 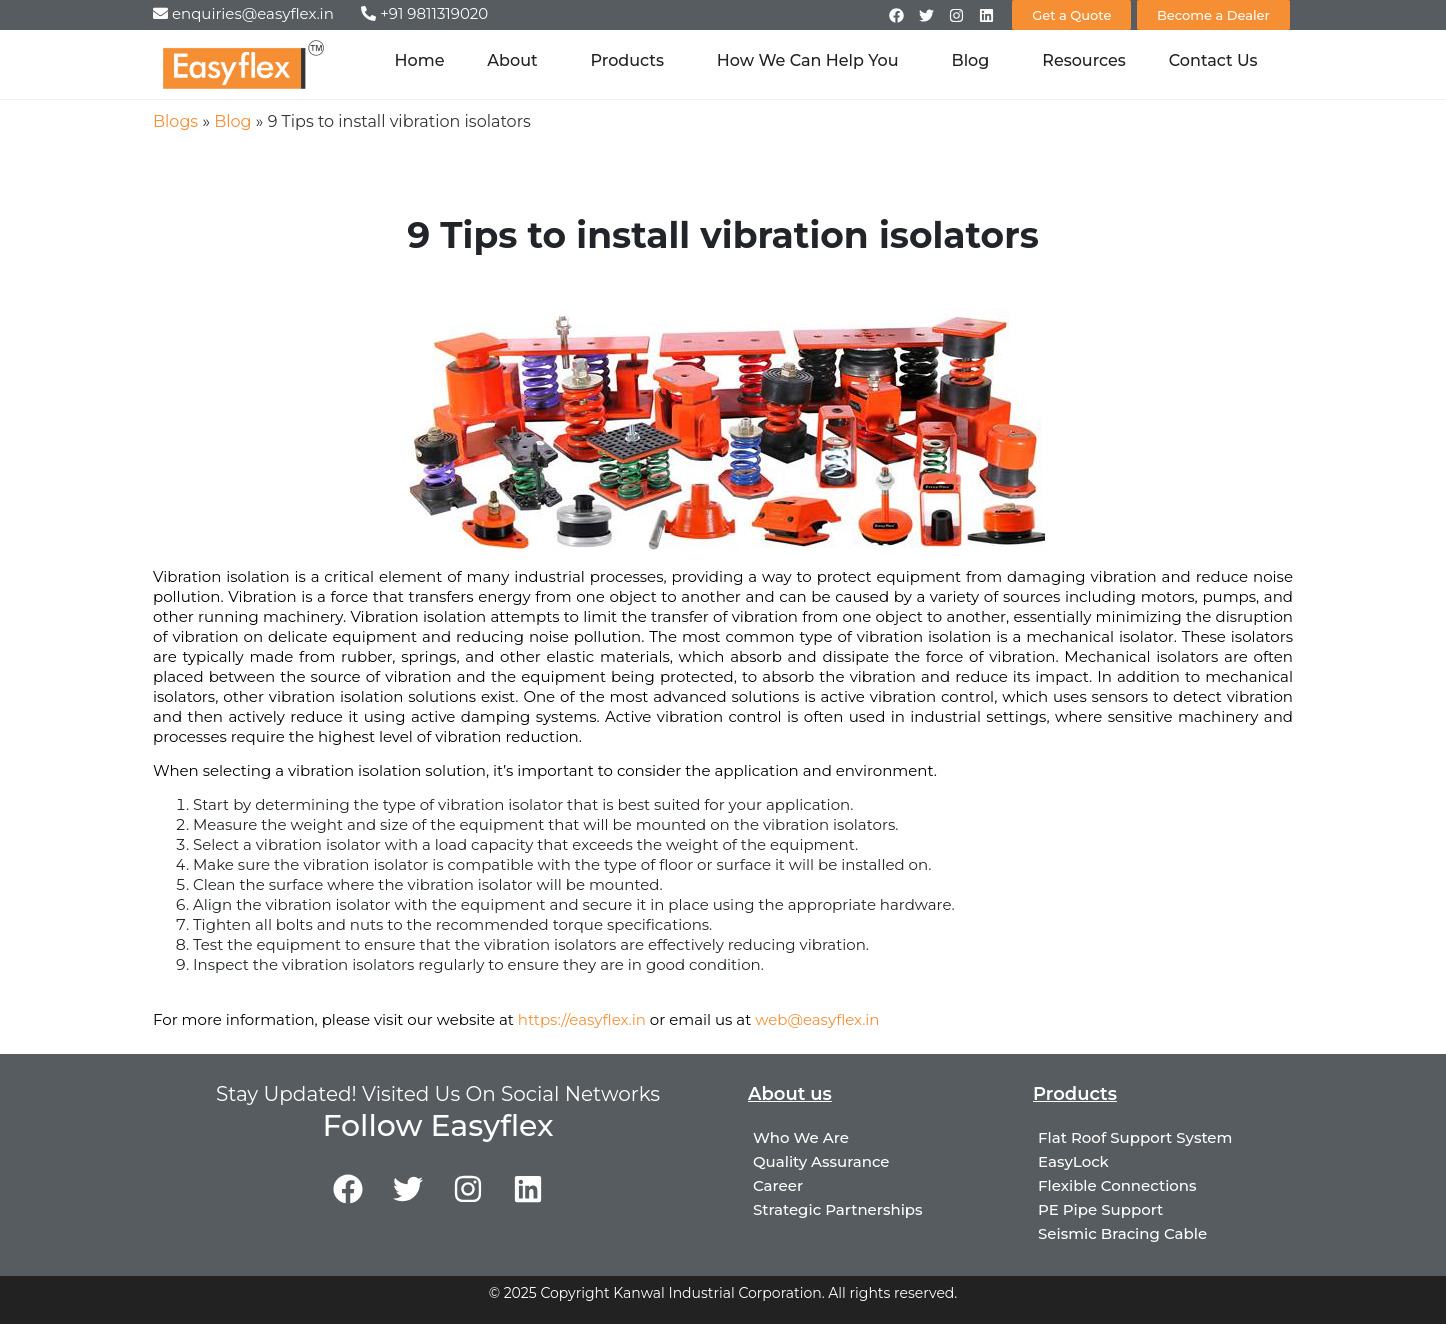 I want to click on Resources, so click(x=1084, y=60).